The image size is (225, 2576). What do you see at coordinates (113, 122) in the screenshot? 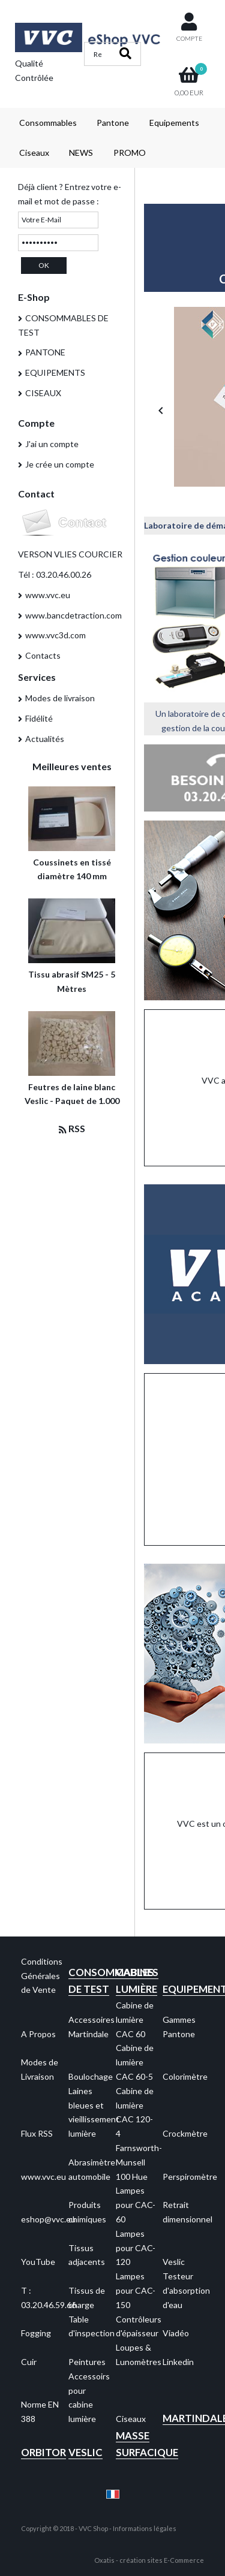
I see `Pantone` at bounding box center [113, 122].